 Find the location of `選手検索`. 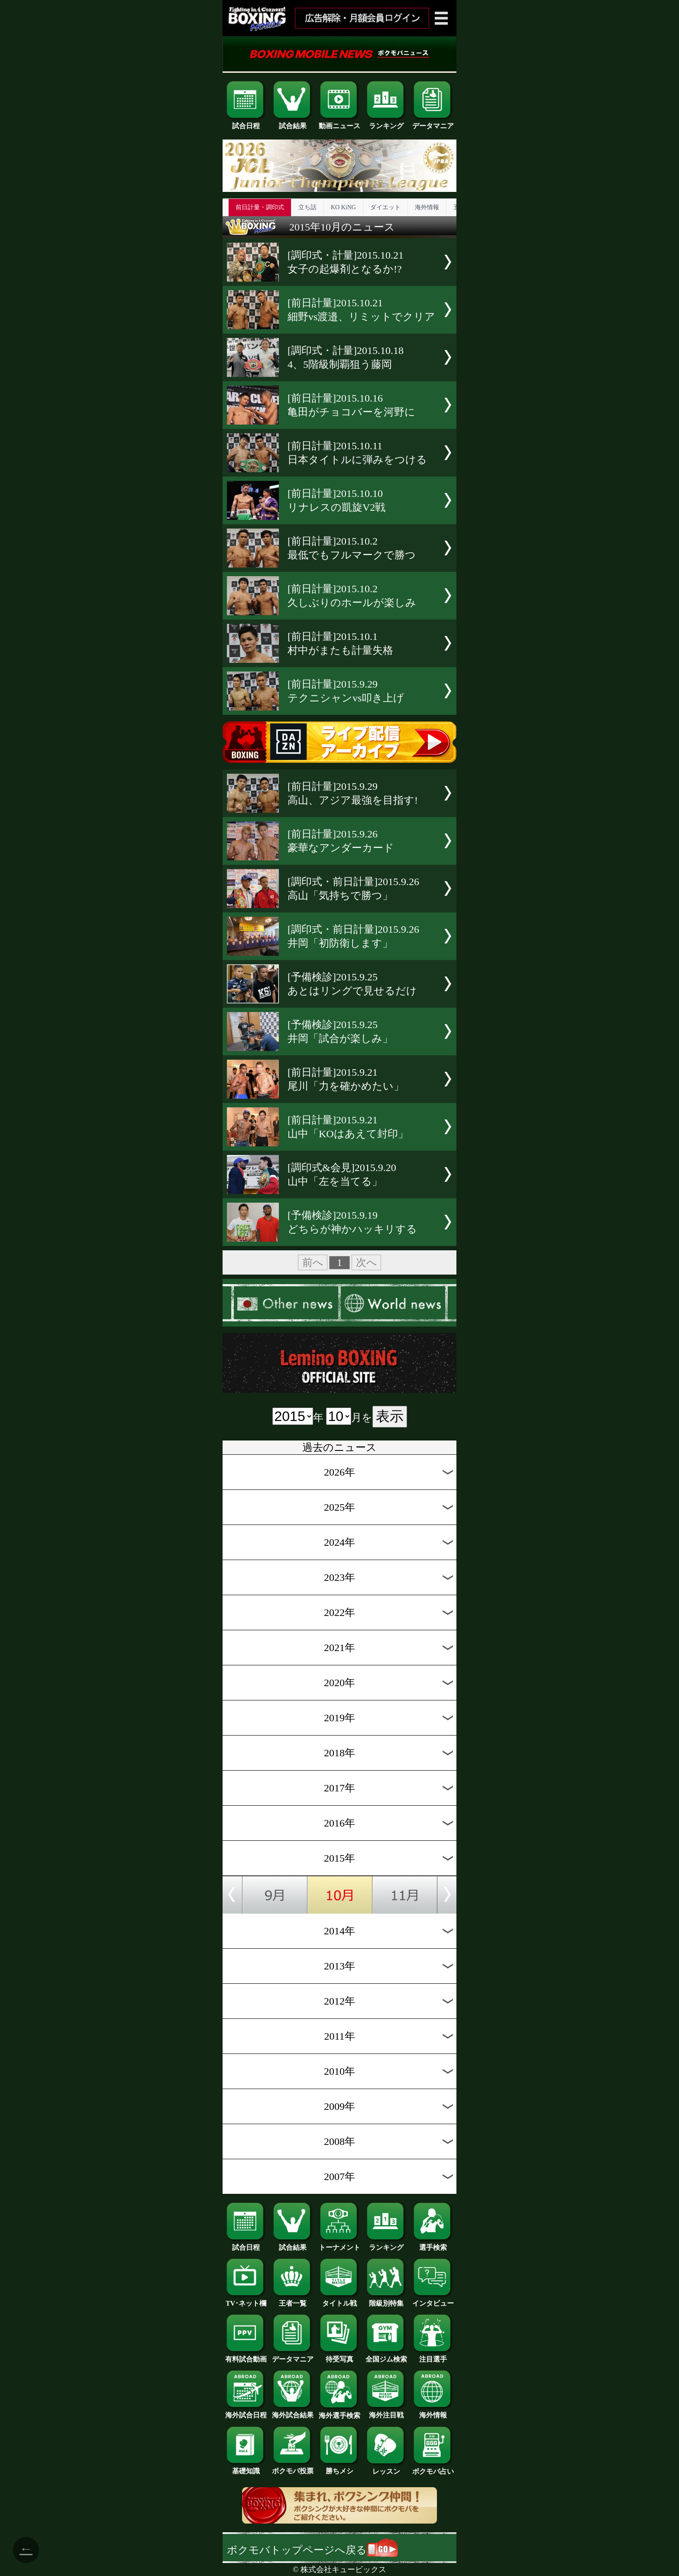

選手検索 is located at coordinates (433, 2244).